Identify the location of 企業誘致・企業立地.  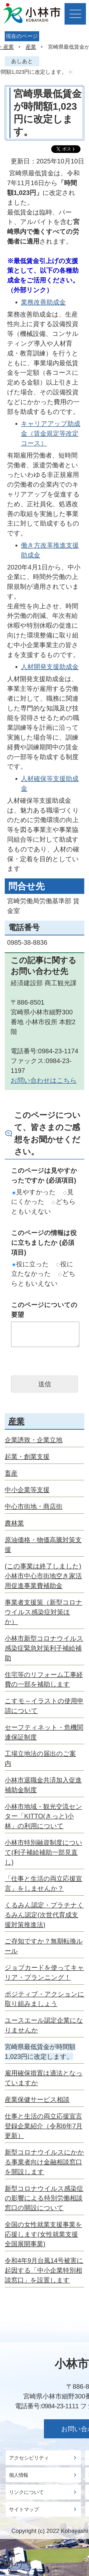
(33, 1440).